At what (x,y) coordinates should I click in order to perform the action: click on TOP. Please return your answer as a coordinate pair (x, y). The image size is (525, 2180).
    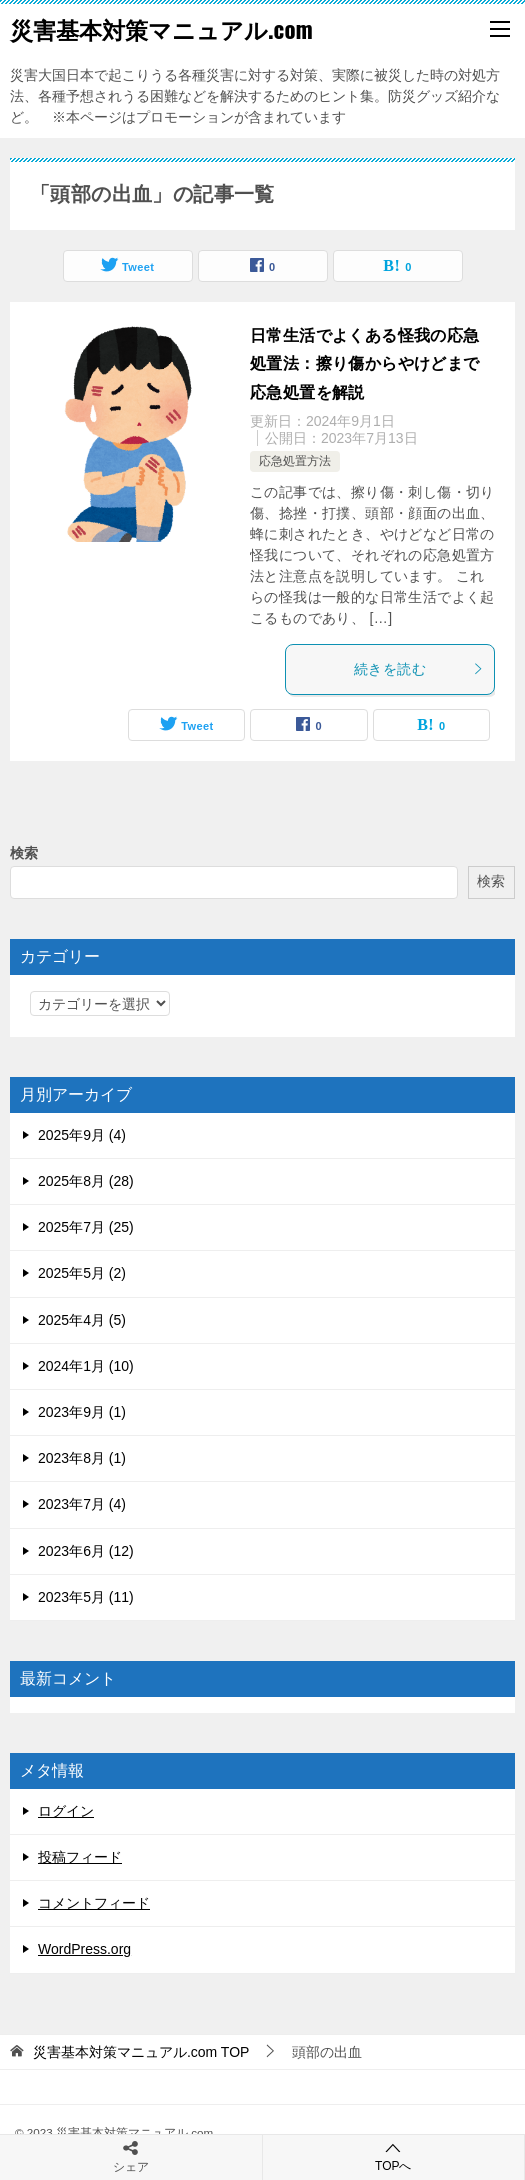
    Looking at the image, I should click on (141, 2052).